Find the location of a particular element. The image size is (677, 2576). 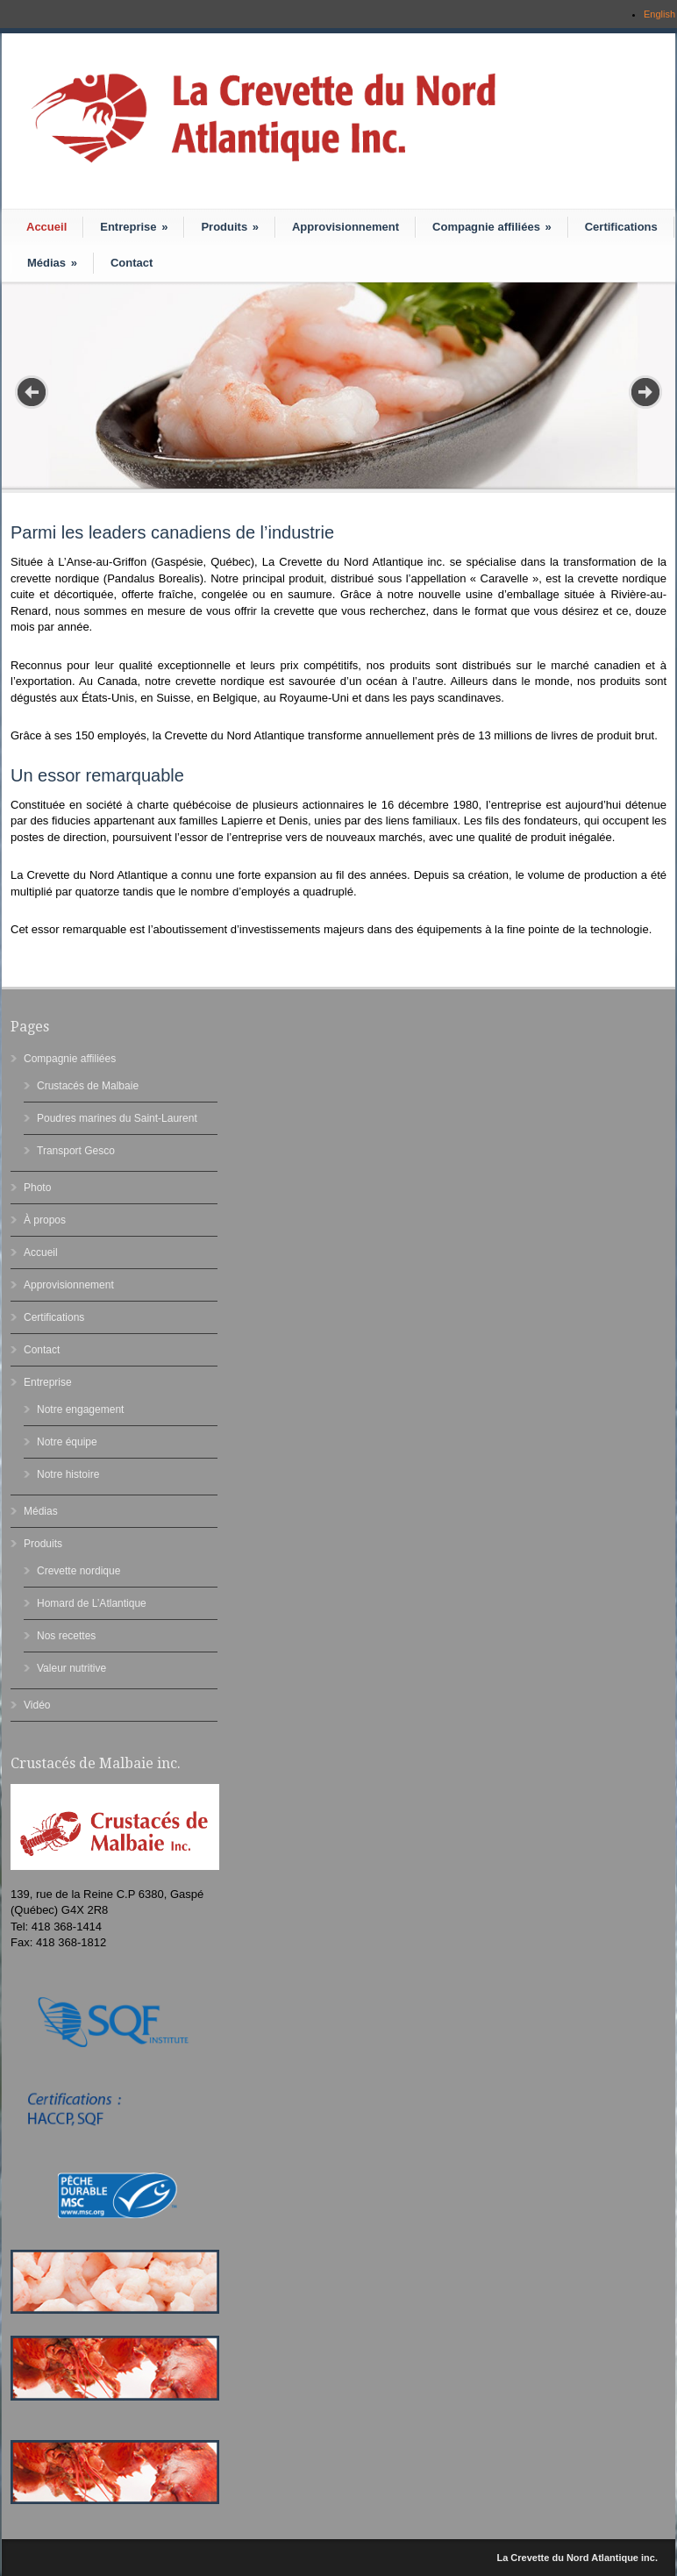

Vidéo is located at coordinates (37, 1705).